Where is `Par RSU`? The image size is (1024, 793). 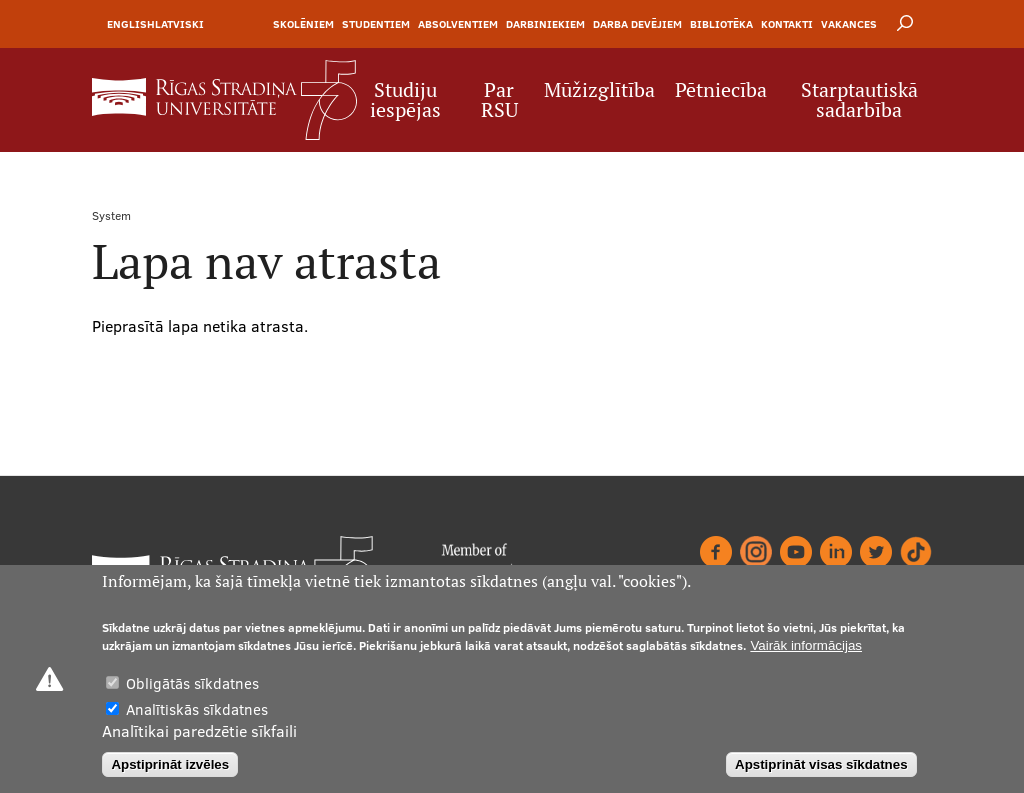 Par RSU is located at coordinates (499, 100).